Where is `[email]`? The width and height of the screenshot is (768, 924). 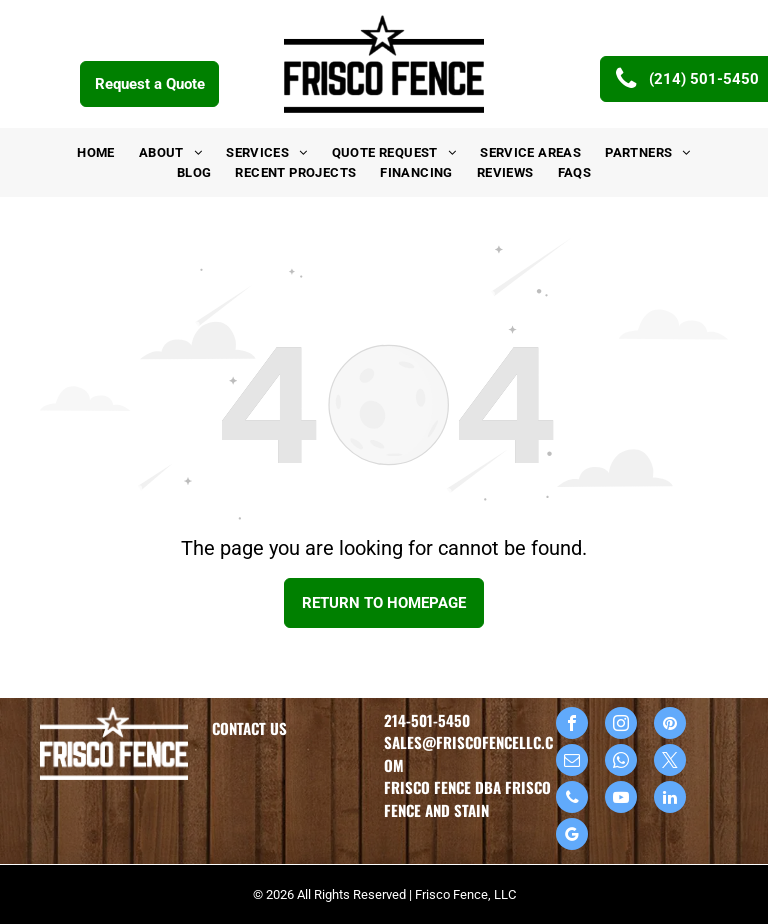
[email] is located at coordinates (572, 762).